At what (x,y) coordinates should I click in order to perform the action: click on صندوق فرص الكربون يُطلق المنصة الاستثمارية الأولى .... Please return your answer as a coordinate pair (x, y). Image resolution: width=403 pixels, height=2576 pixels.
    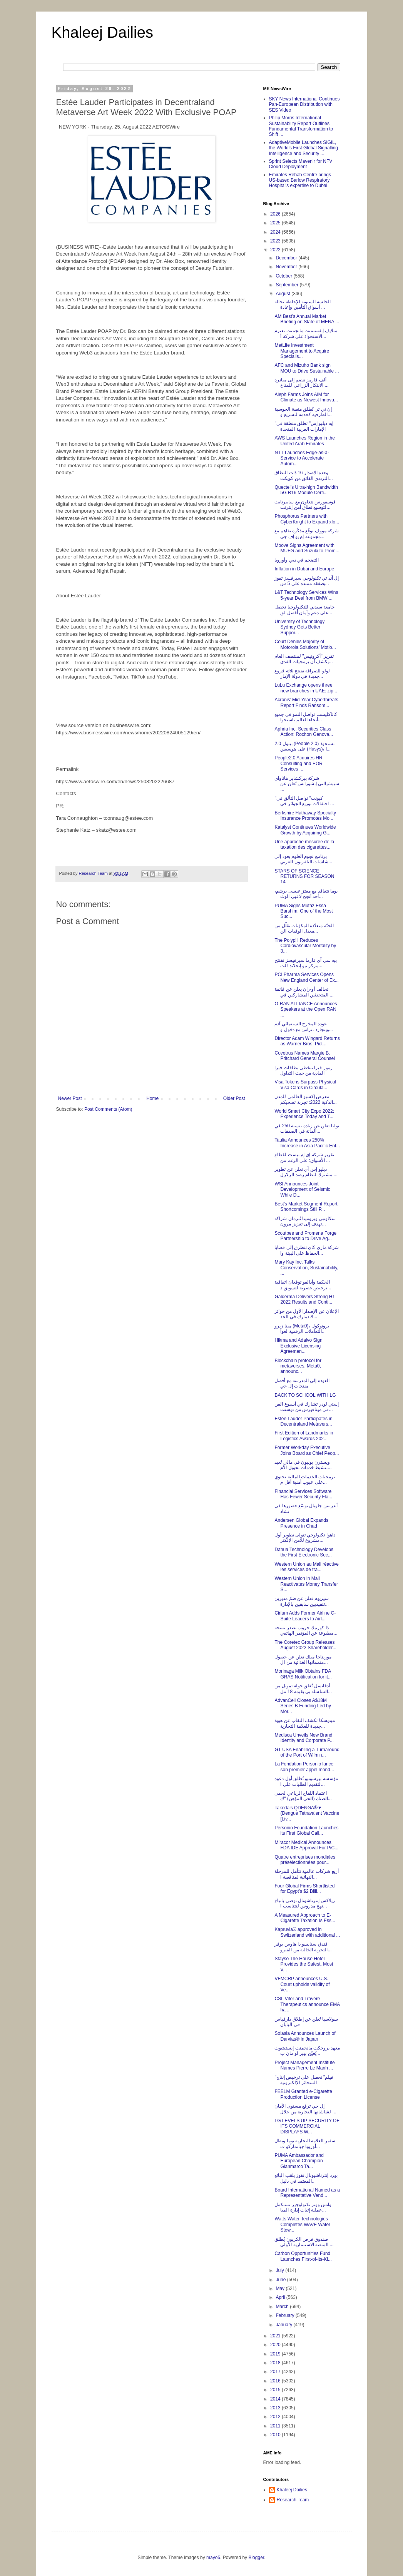
    Looking at the image, I should click on (303, 2242).